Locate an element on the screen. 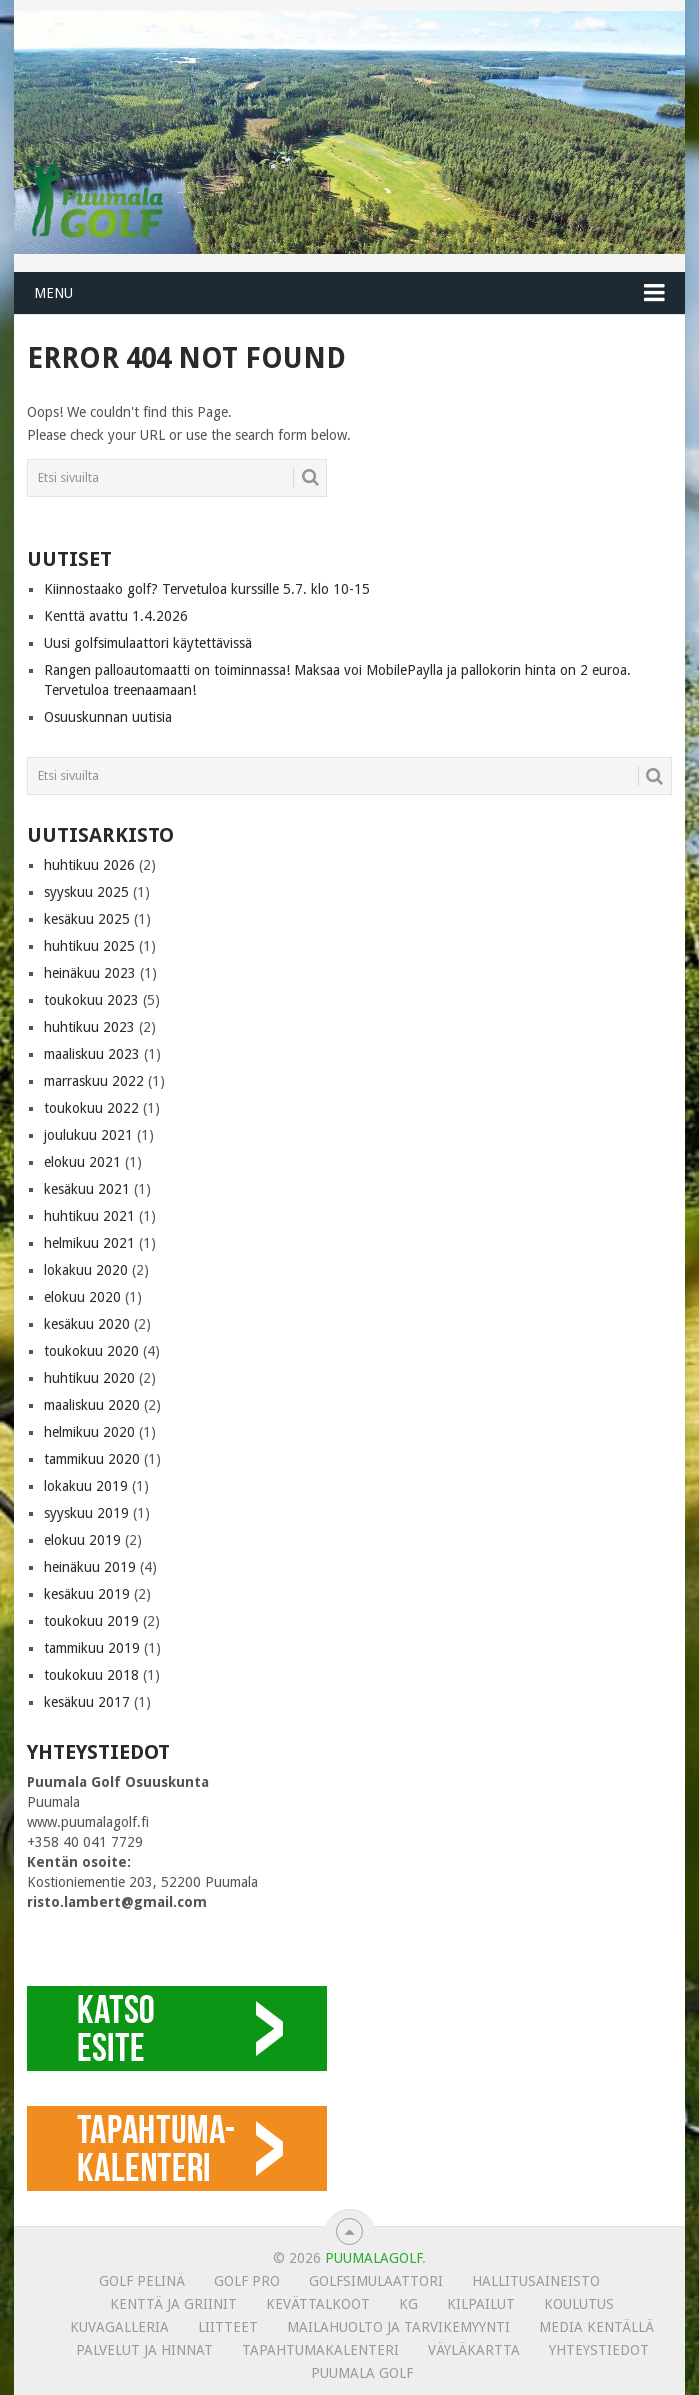 The image size is (699, 2395). Kilpailut is located at coordinates (481, 2304).